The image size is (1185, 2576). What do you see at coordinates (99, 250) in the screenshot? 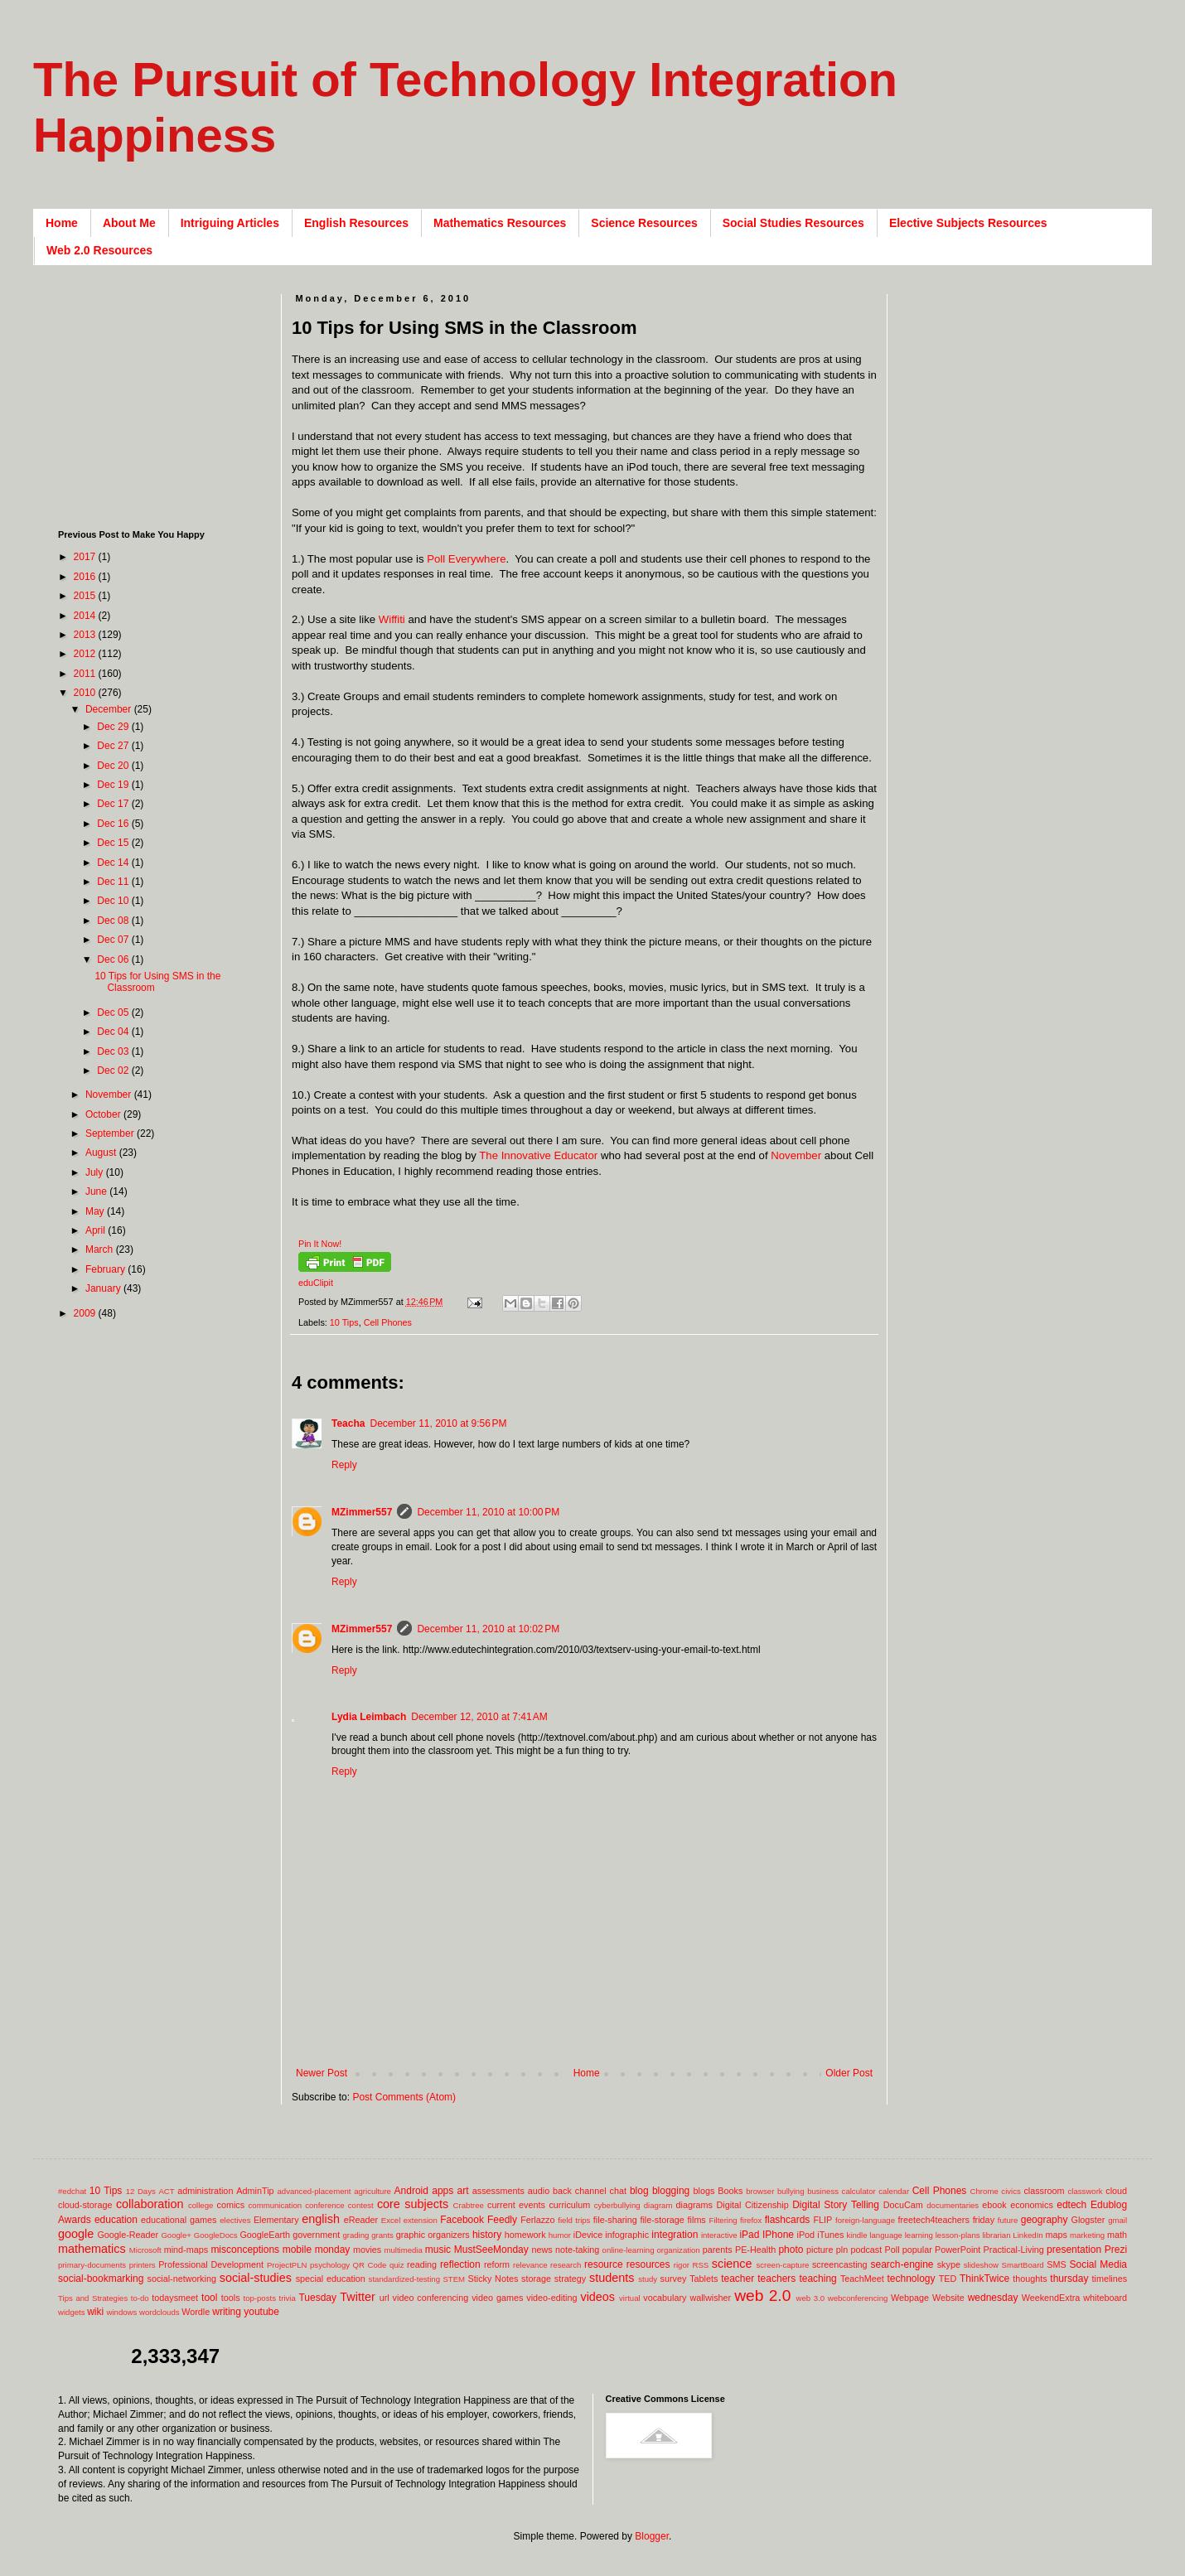
I see `Web 2.0 Resources` at bounding box center [99, 250].